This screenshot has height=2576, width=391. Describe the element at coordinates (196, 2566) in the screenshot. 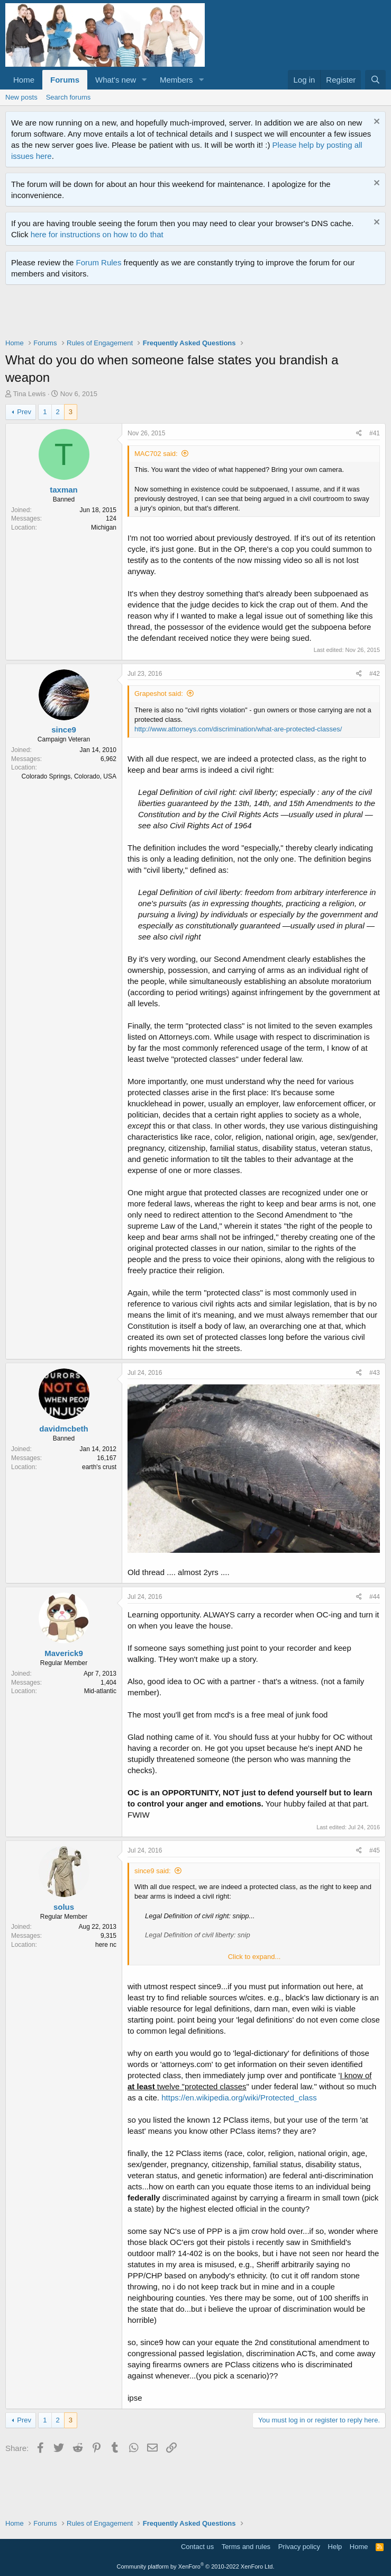

I see `Community platform by XenForo` at that location.